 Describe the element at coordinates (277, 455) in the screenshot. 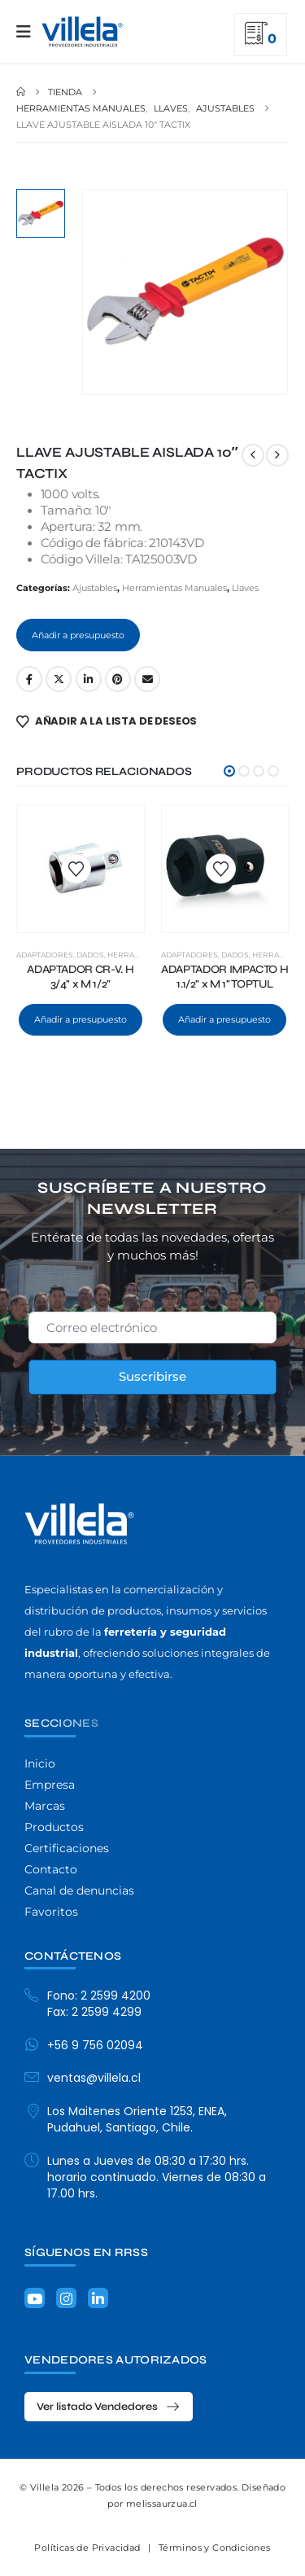

I see `[next]` at that location.